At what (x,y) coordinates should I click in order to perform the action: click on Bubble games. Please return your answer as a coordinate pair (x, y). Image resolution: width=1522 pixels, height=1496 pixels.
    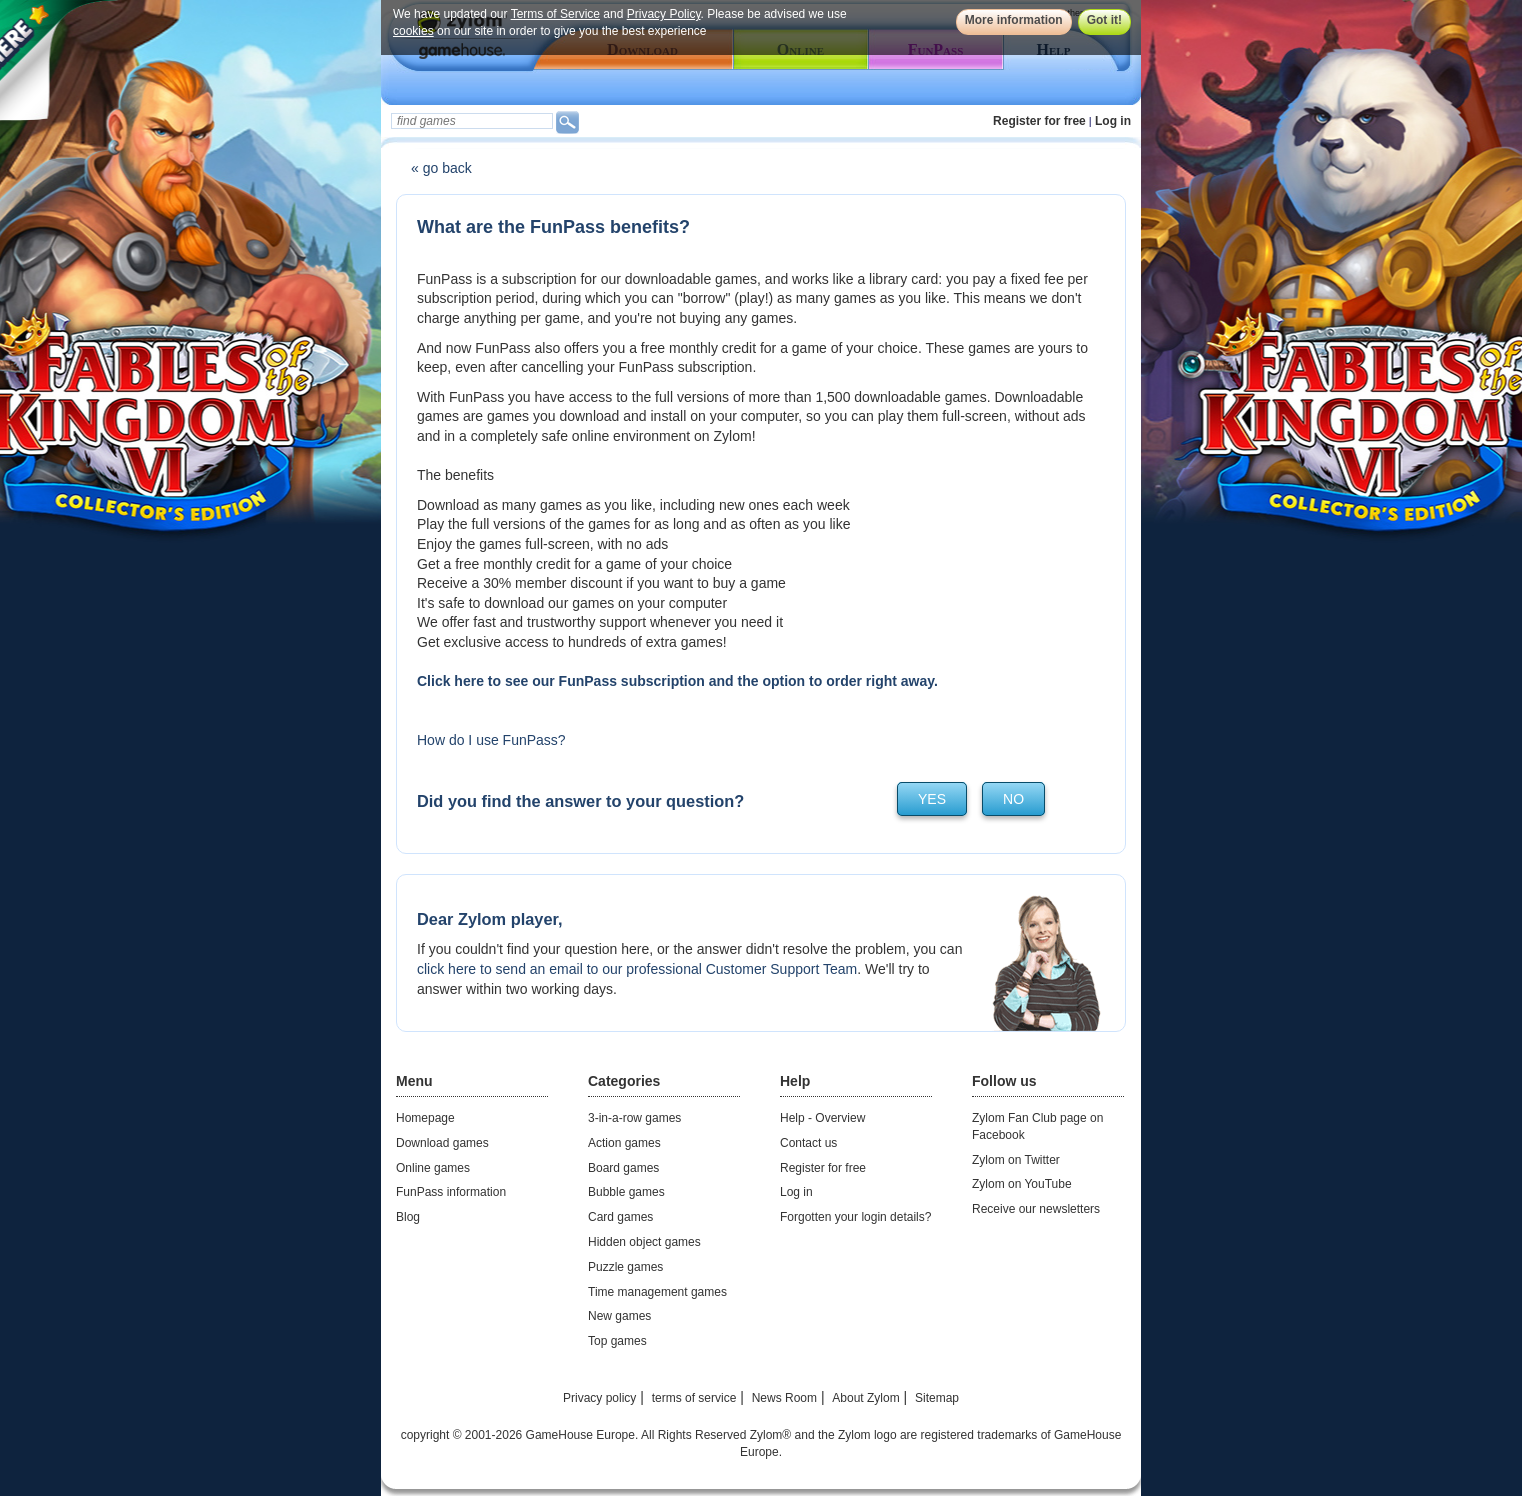
    Looking at the image, I should click on (626, 1192).